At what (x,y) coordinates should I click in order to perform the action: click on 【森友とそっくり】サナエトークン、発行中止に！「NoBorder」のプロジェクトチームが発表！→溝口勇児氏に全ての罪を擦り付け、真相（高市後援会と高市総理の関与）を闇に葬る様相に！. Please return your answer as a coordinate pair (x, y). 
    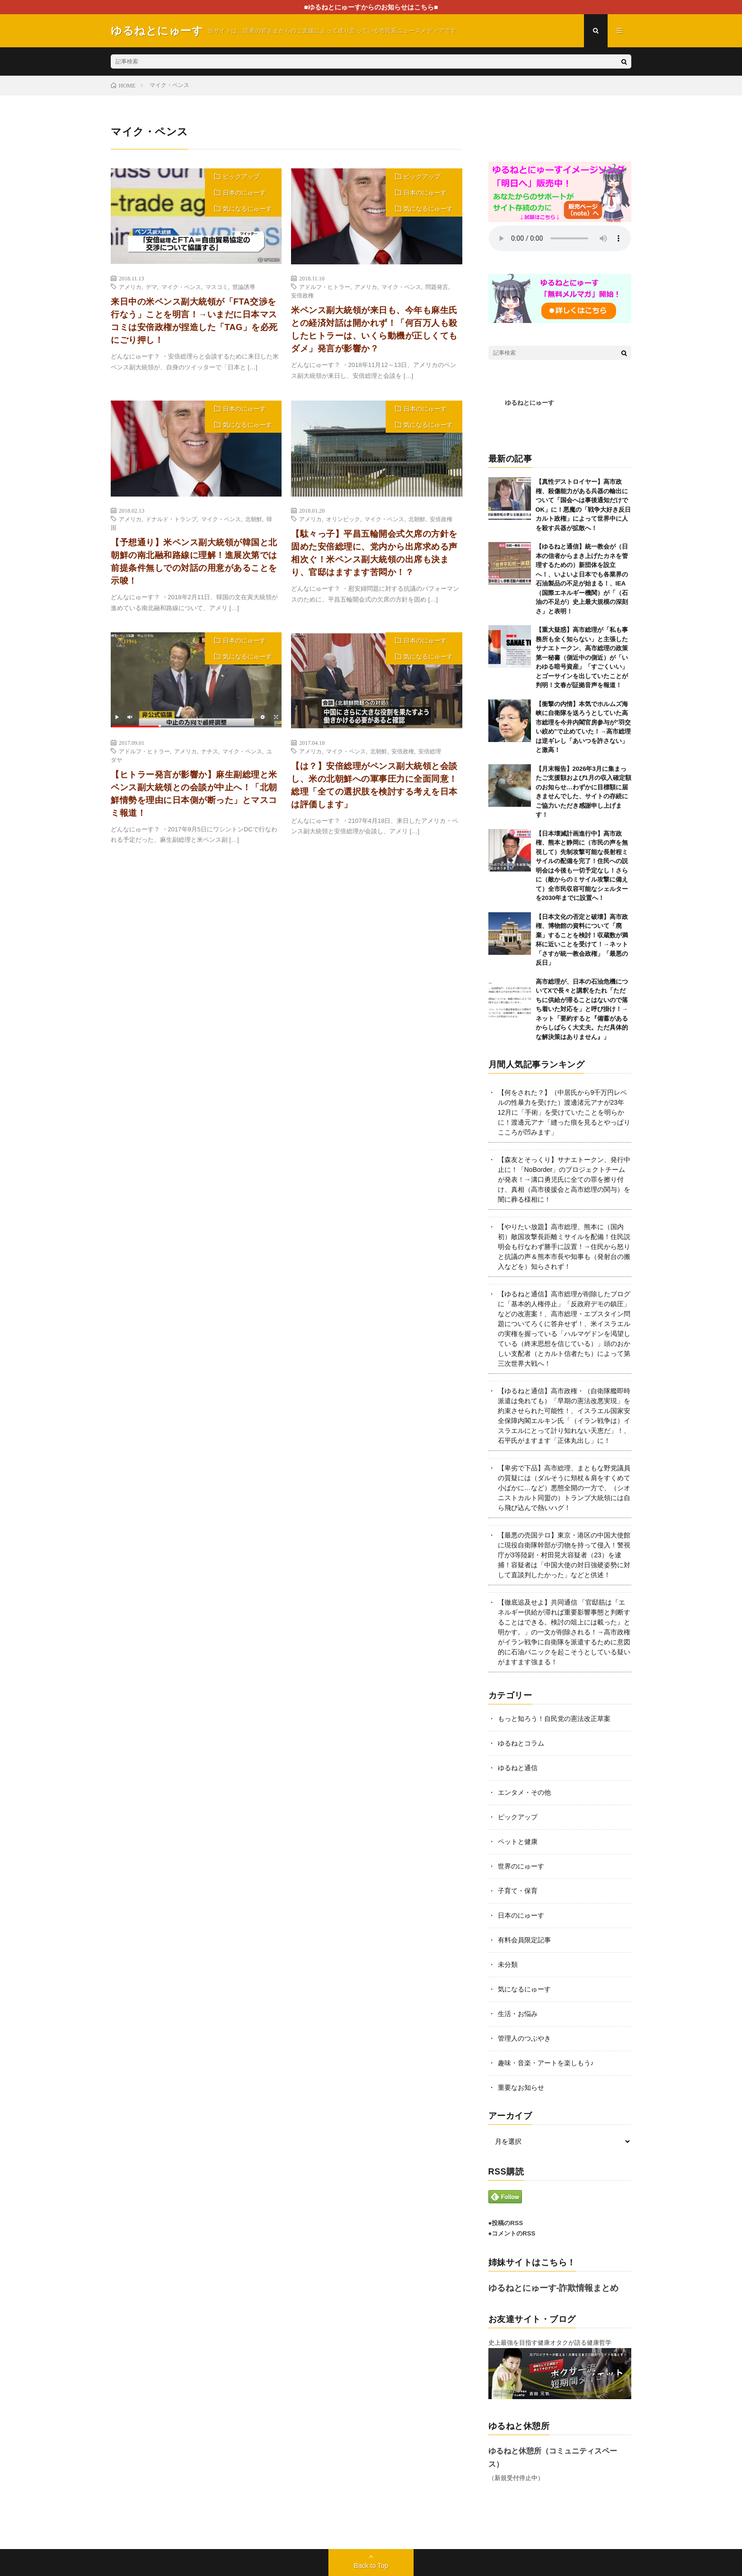
    Looking at the image, I should click on (564, 1179).